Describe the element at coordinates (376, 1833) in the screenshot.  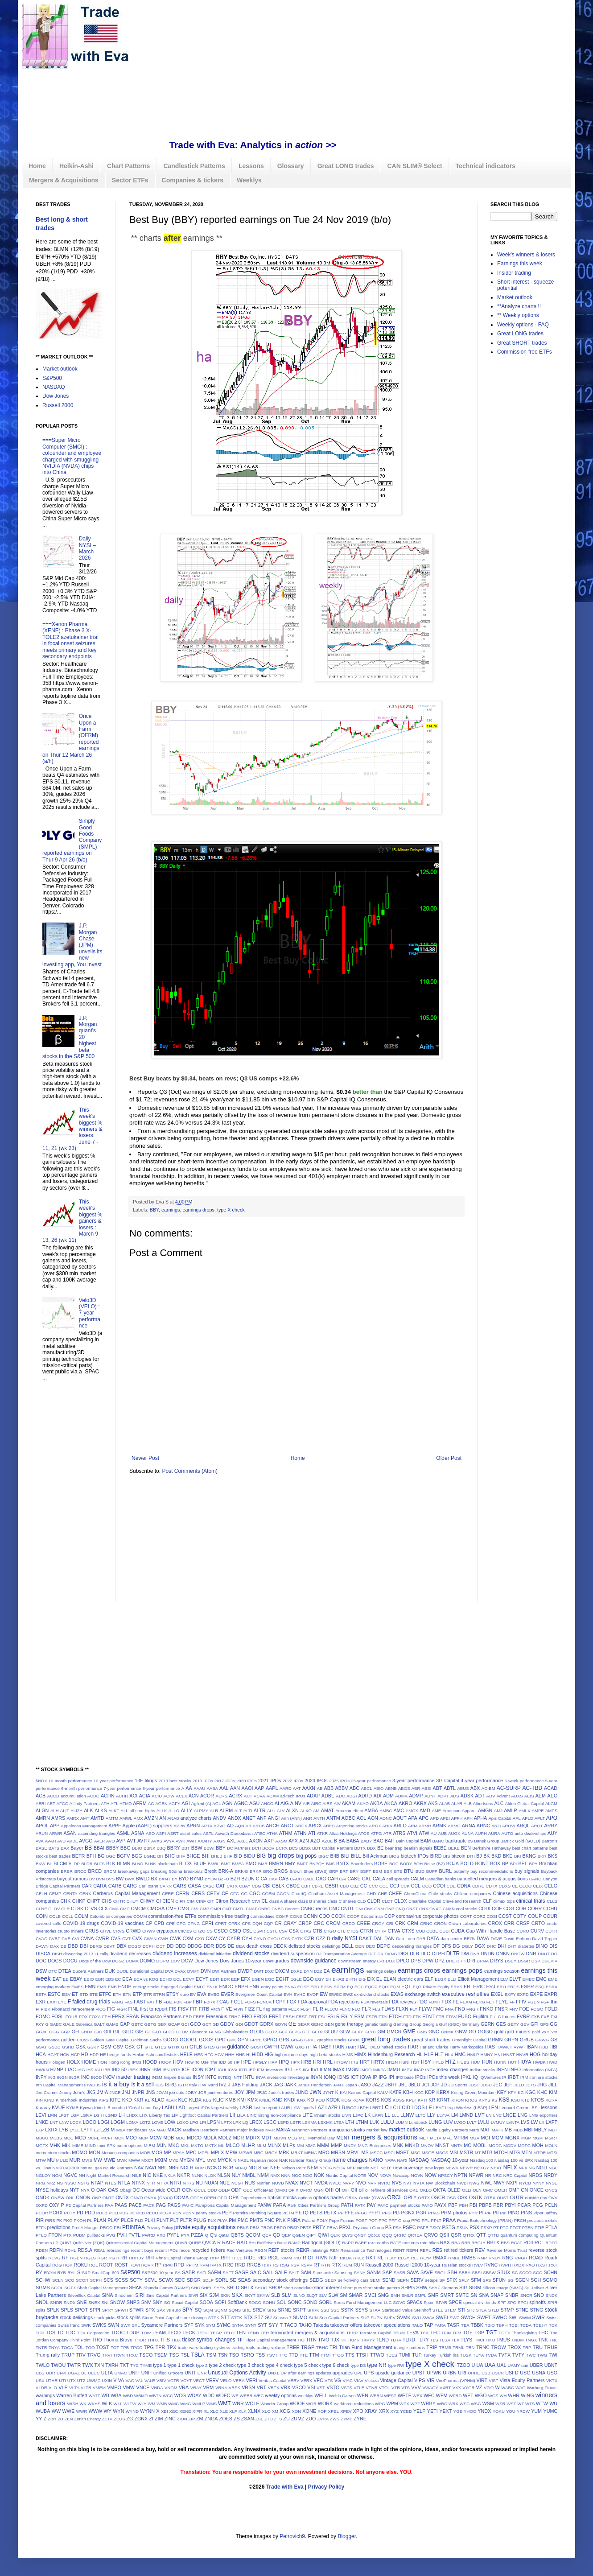
I see `ATPG` at that location.